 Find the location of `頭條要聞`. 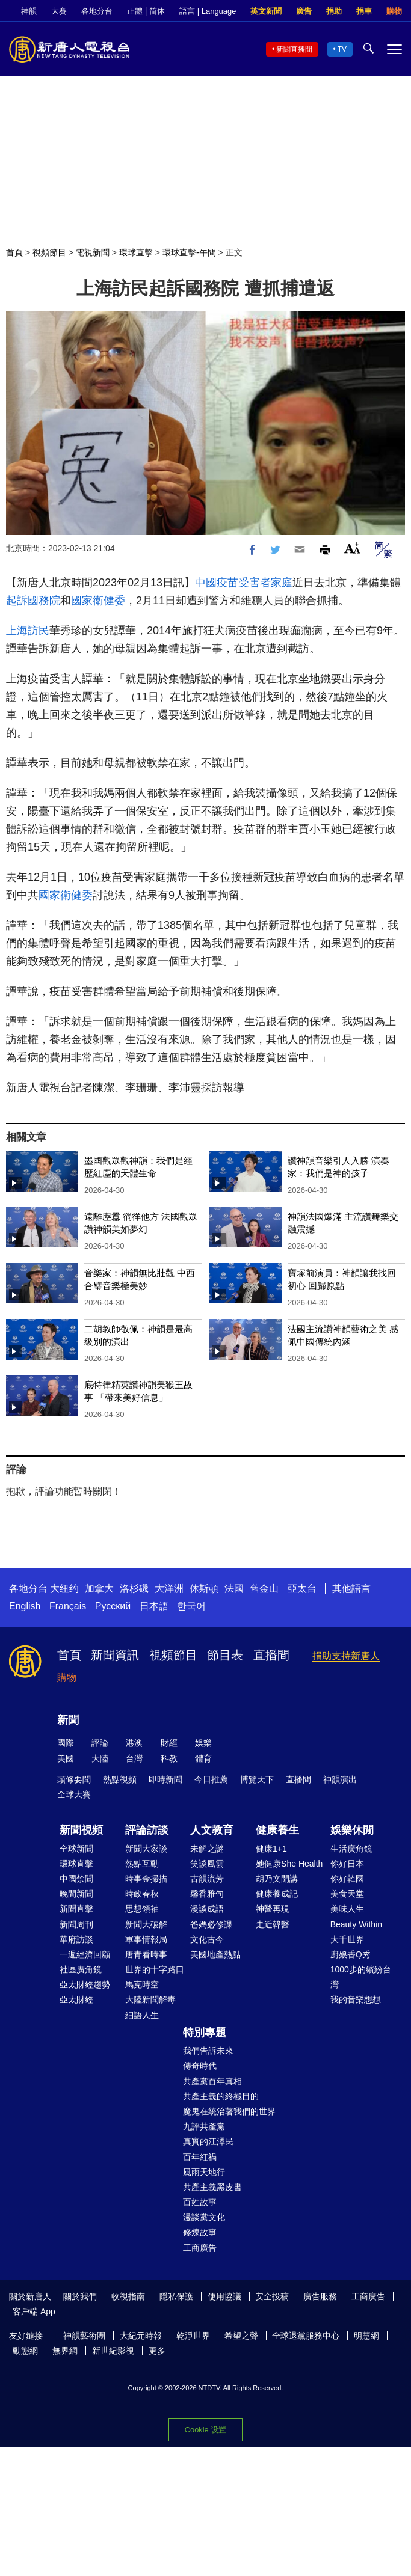

頭條要聞 is located at coordinates (74, 1779).